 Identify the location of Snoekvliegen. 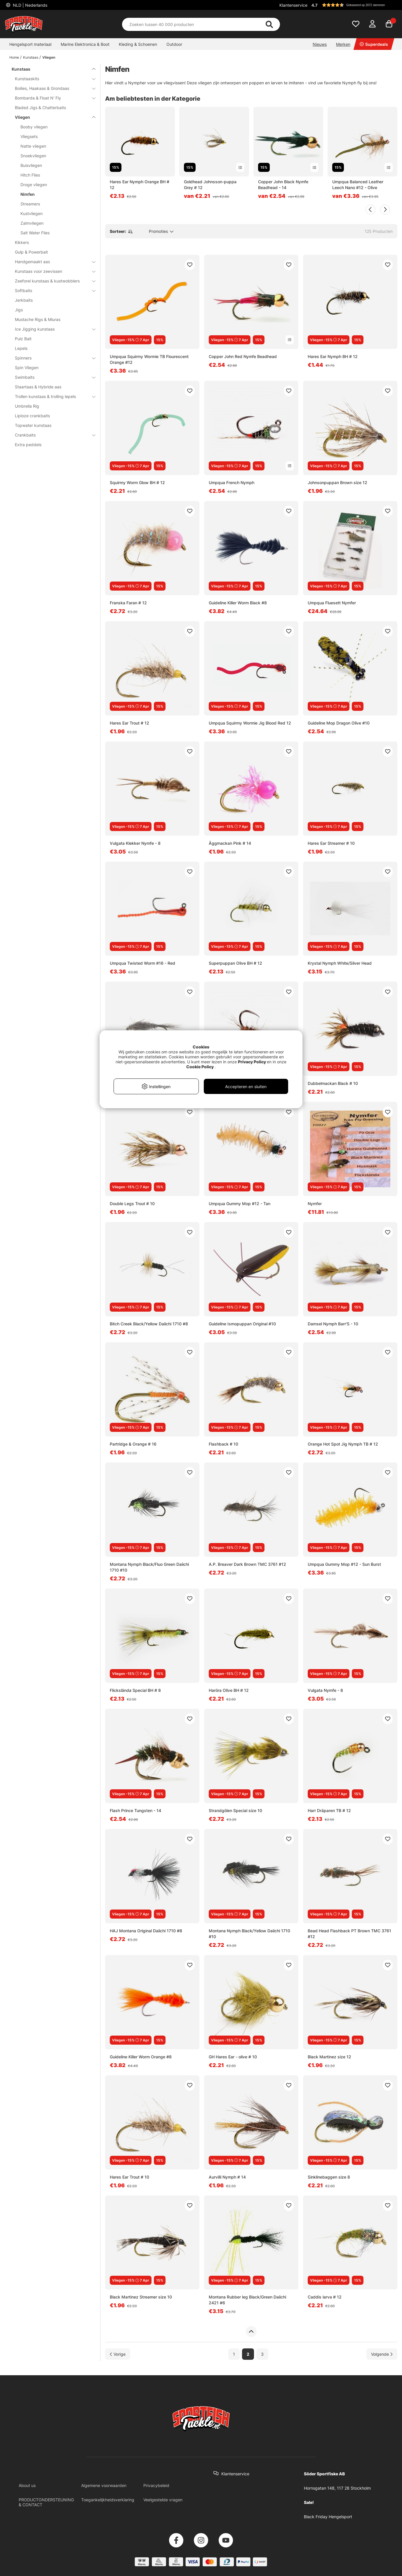
(33, 155).